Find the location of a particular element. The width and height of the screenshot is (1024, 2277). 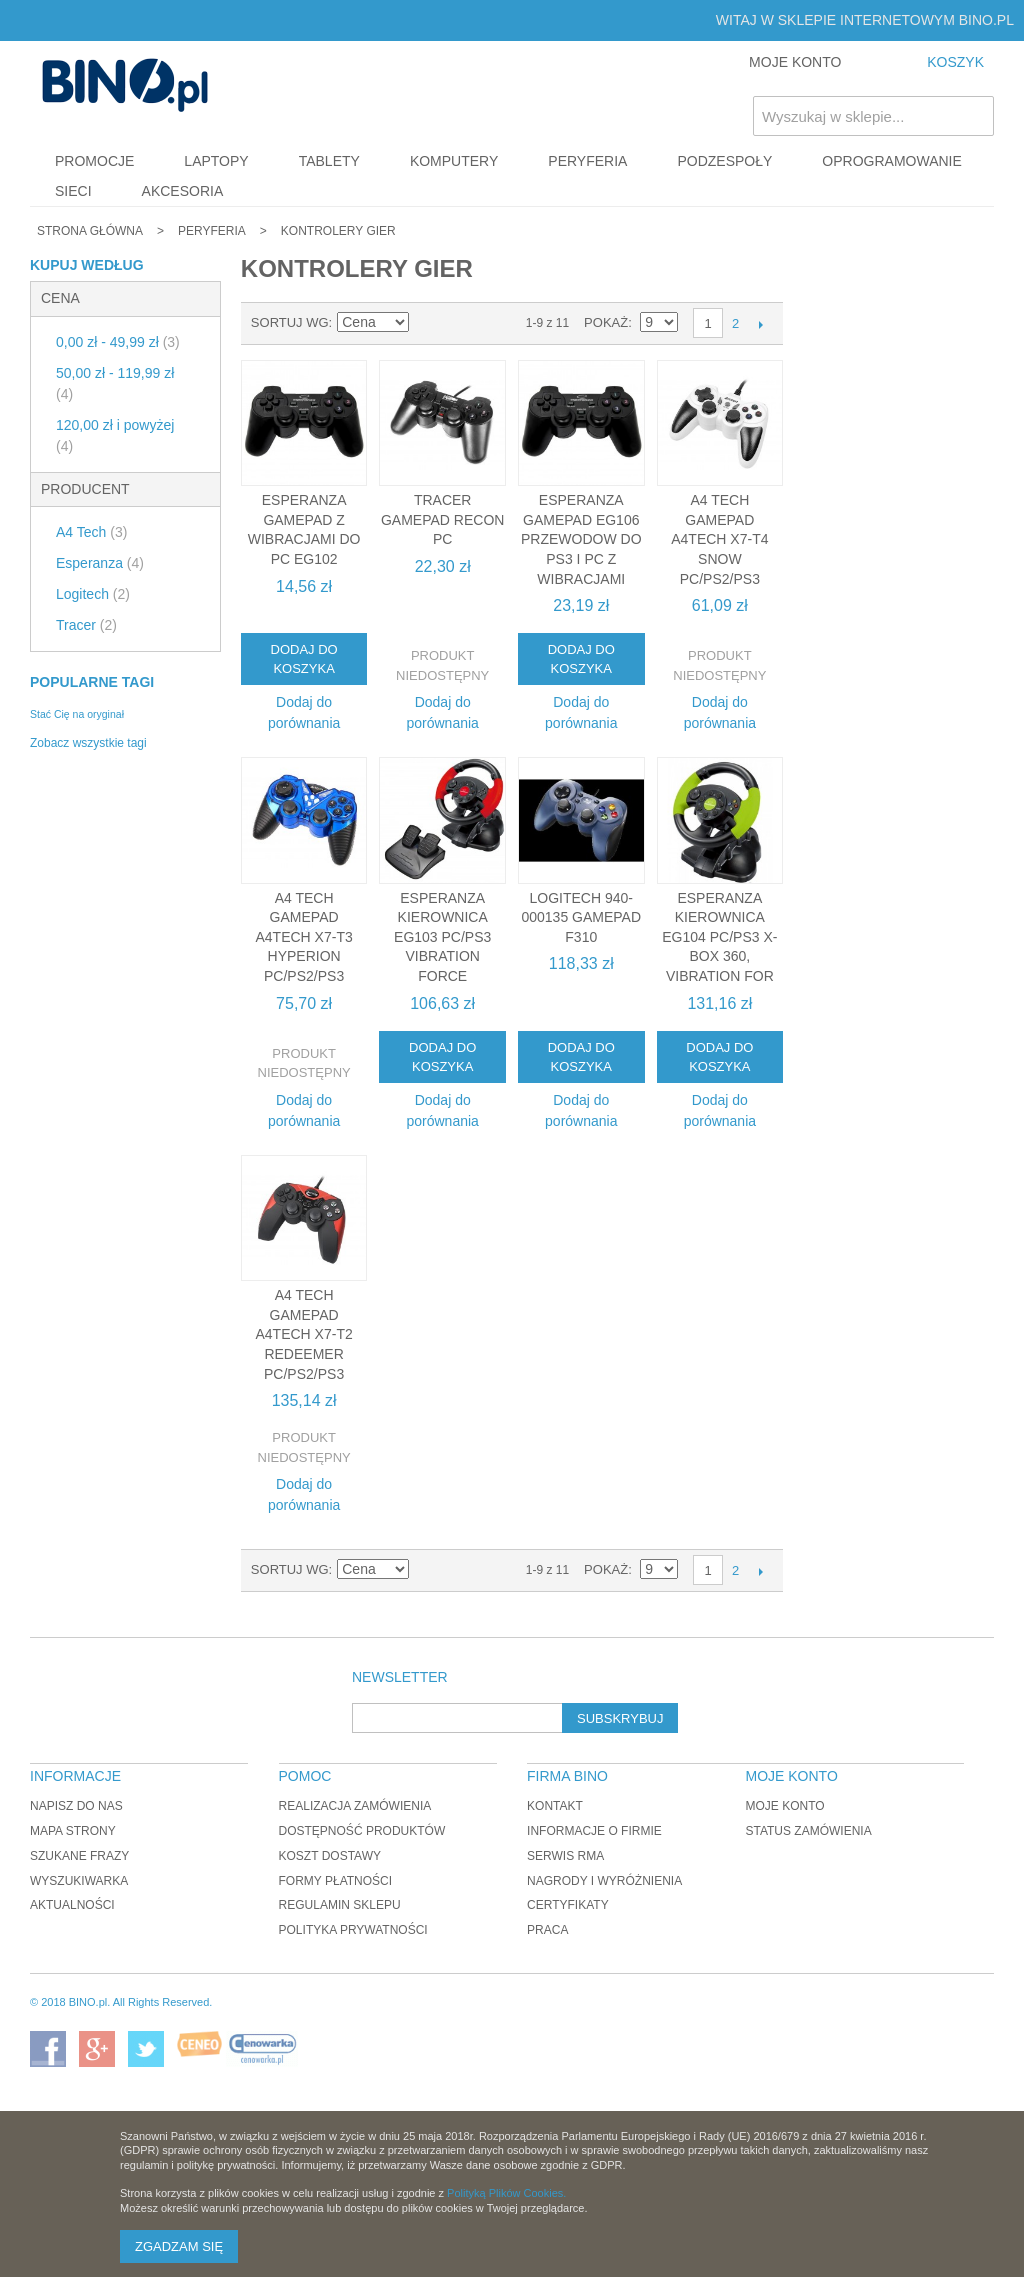

Polityką Plików Cookies. is located at coordinates (506, 2193).